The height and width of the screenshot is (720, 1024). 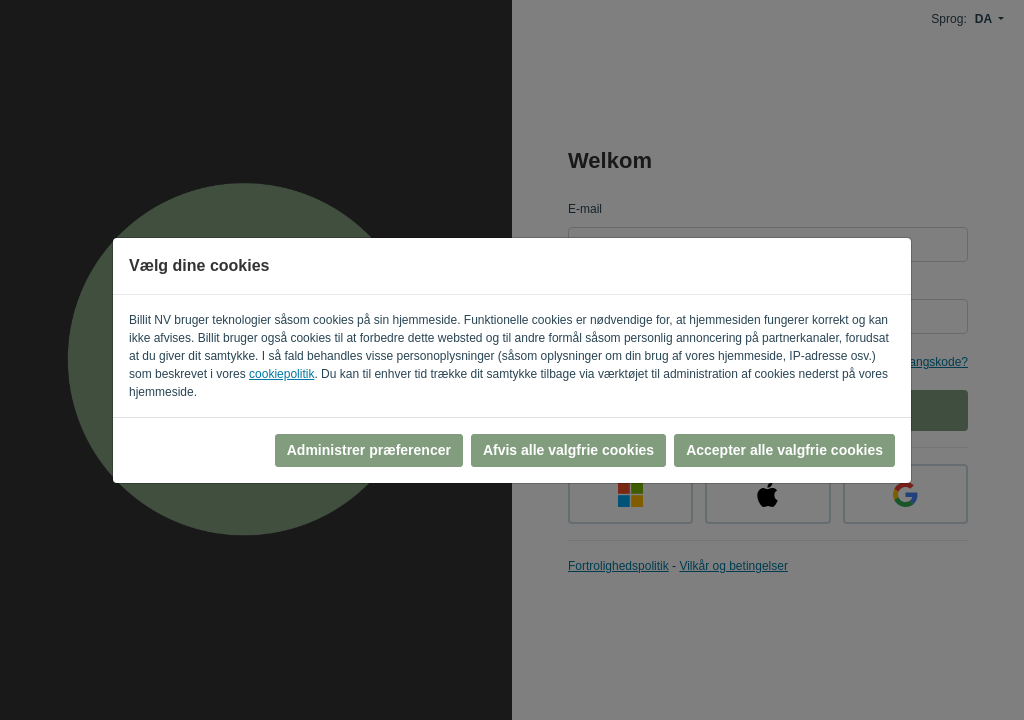 I want to click on Accepter alle valgfrie cookies, so click(x=784, y=450).